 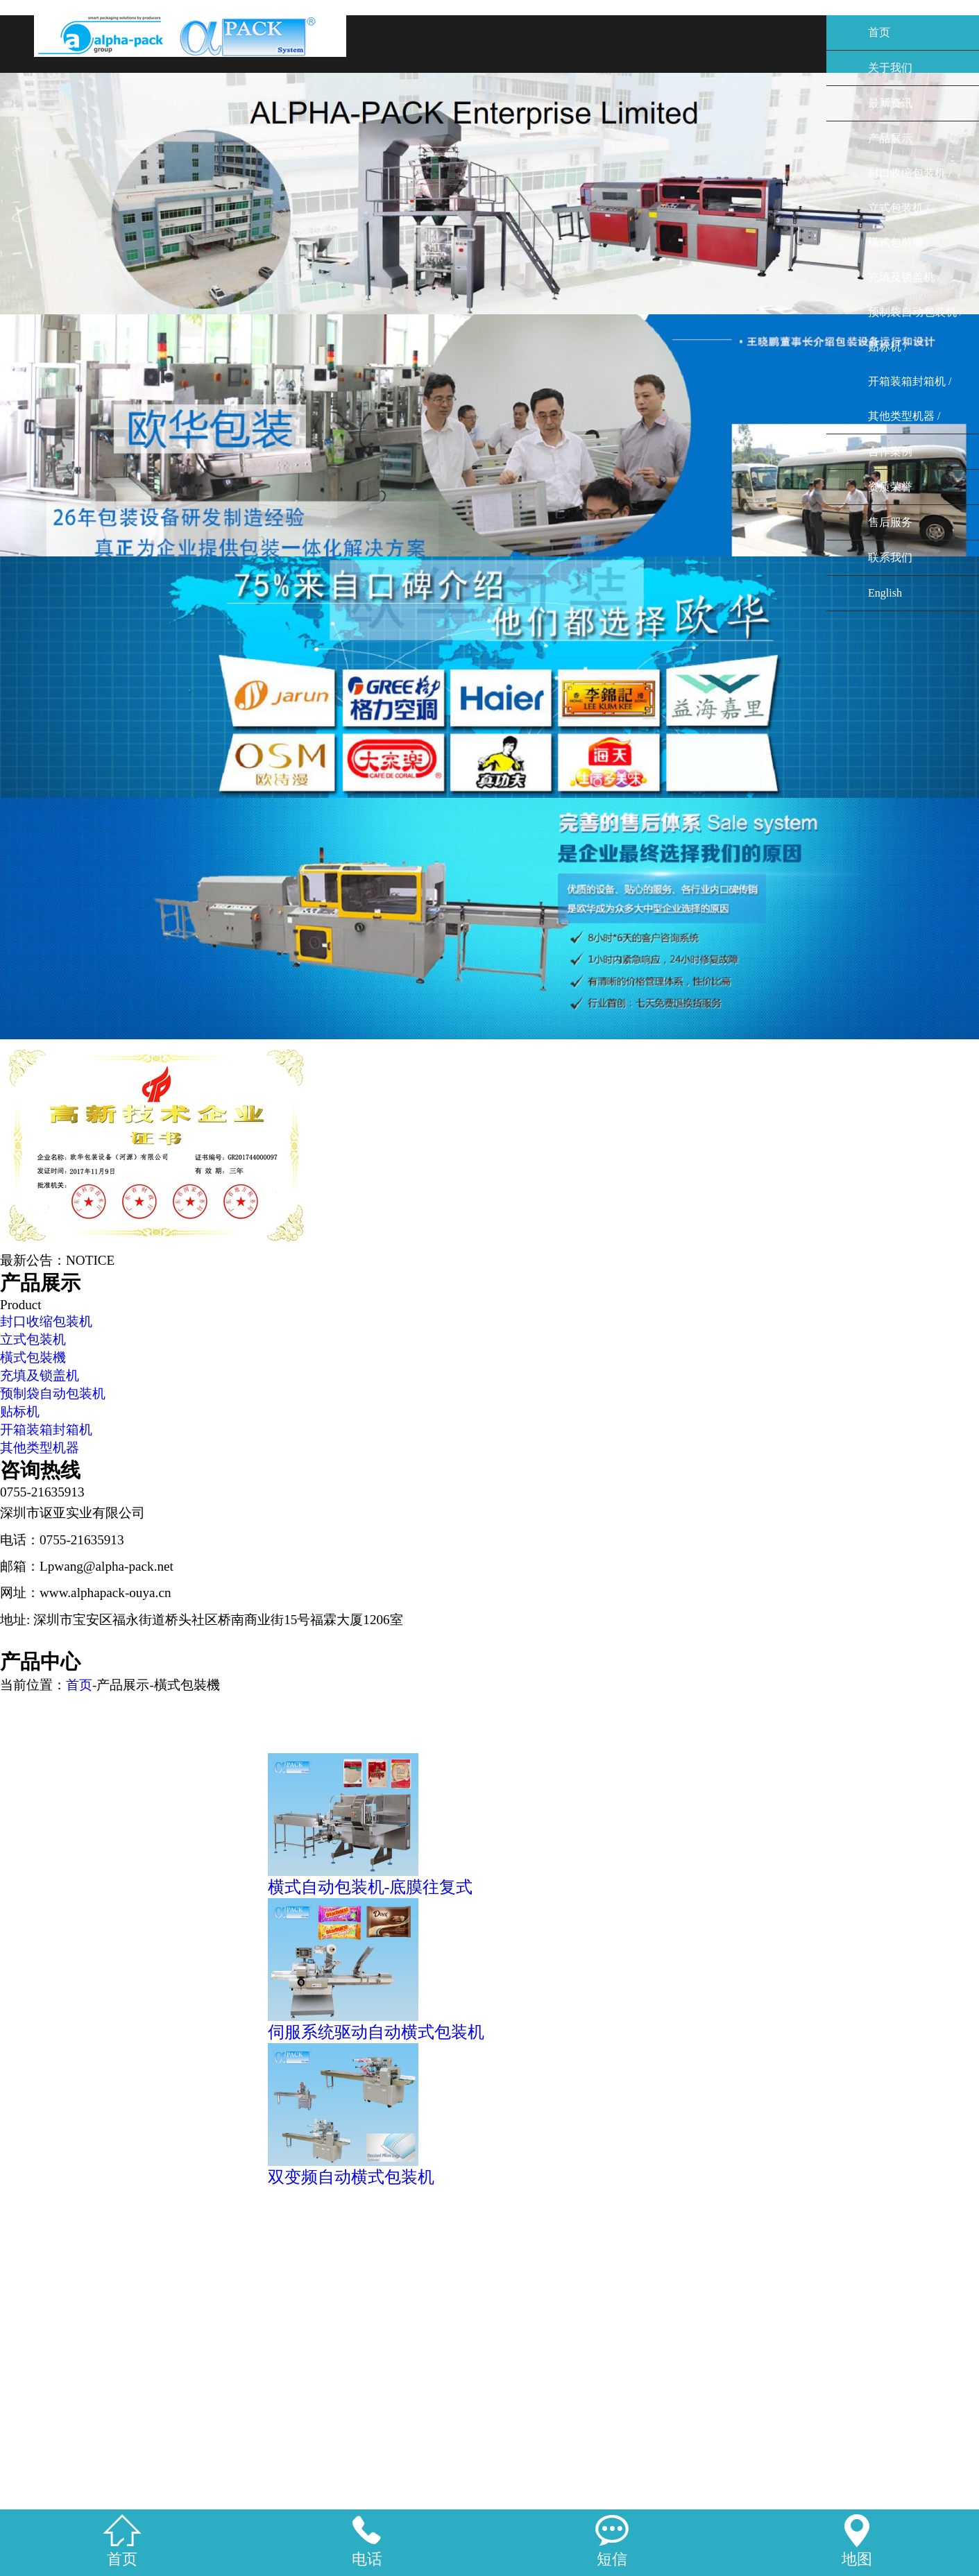 I want to click on 橫式包裝機 /, so click(x=898, y=242).